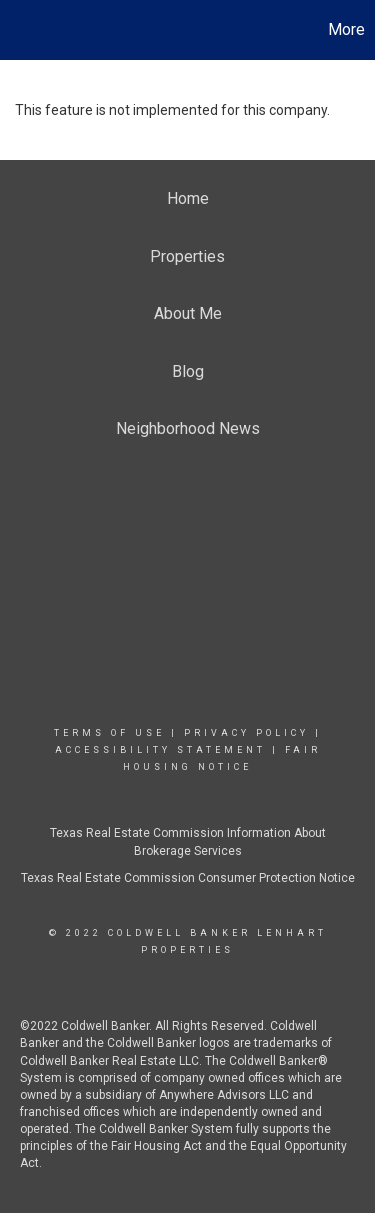  I want to click on [Link to home page], so click(18, 30).